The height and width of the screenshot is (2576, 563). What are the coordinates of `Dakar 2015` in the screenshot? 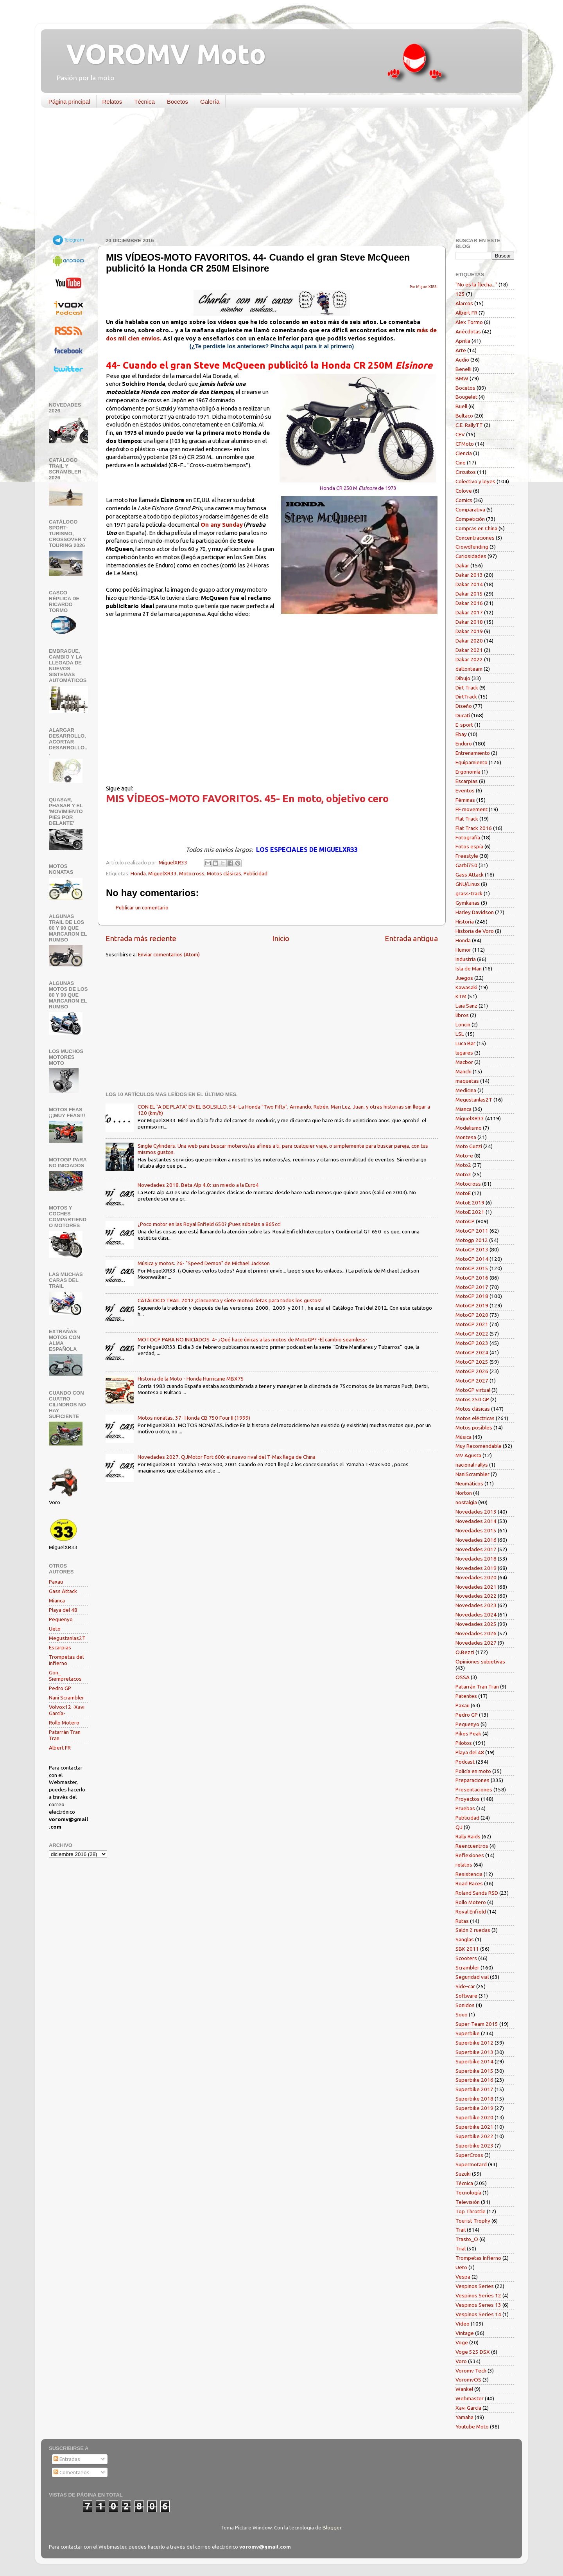 It's located at (469, 593).